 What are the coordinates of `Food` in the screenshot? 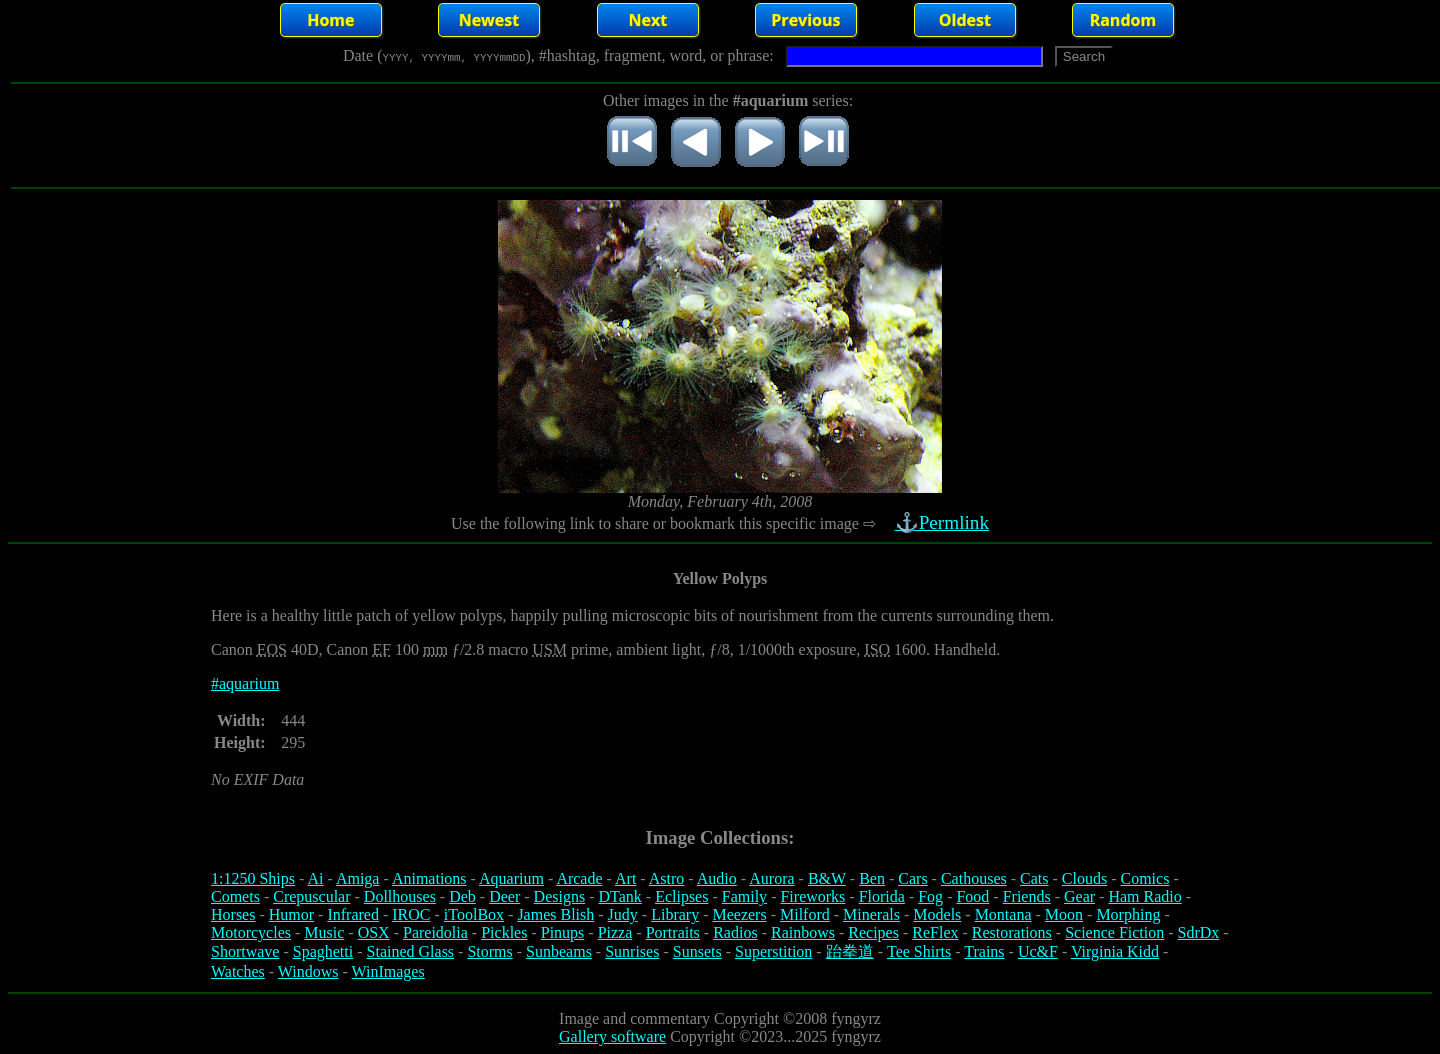 It's located at (972, 896).